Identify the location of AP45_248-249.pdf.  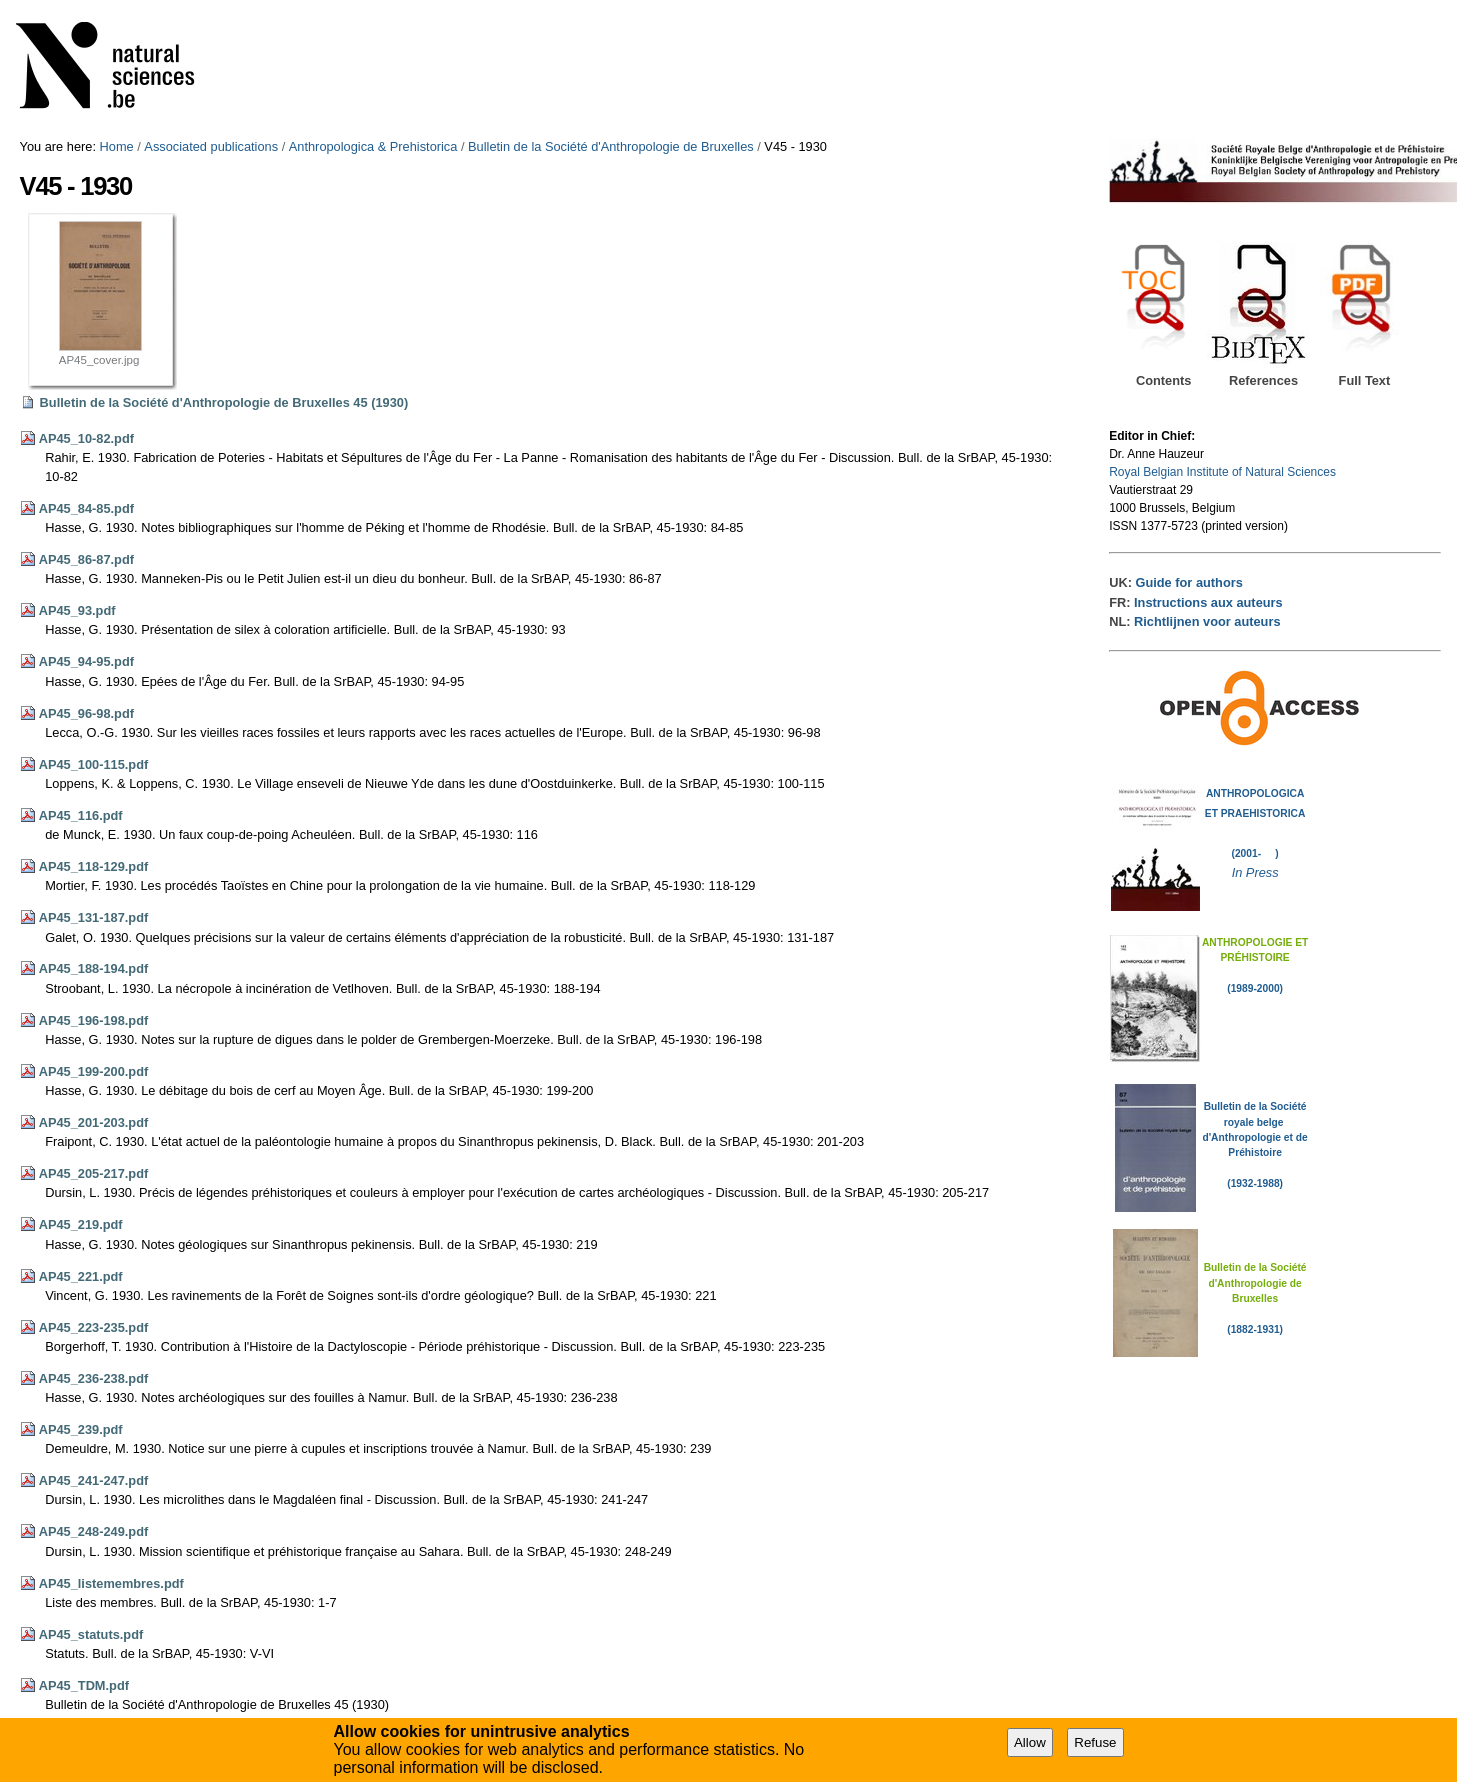
(94, 1531).